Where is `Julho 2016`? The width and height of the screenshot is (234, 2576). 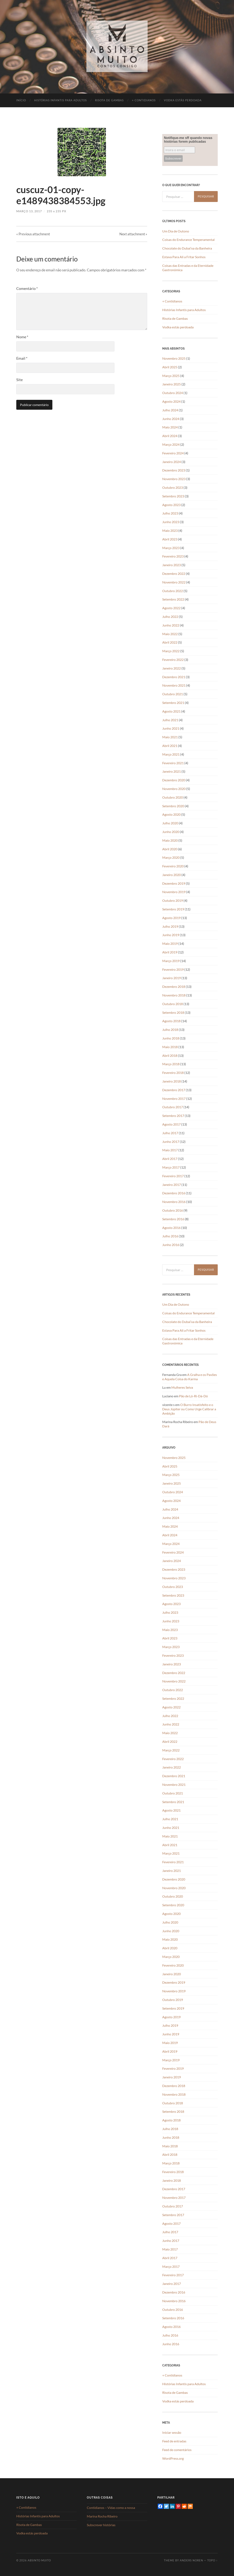
Julho 2016 is located at coordinates (170, 1236).